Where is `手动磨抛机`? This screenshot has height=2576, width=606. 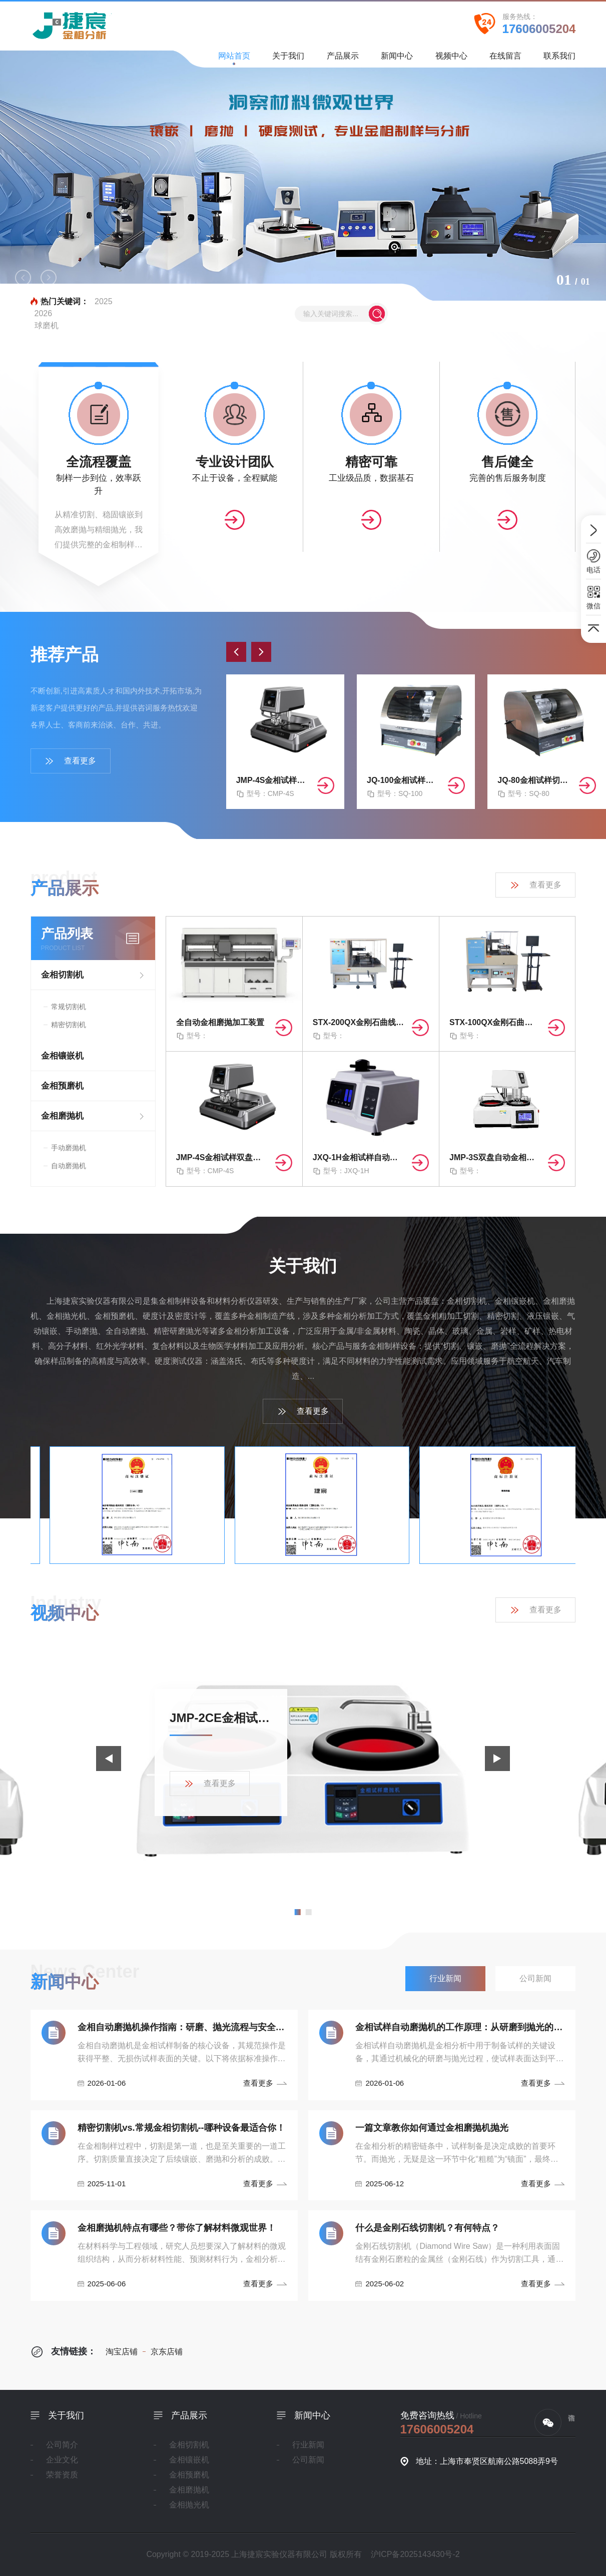
手动磨抛机 is located at coordinates (68, 1148).